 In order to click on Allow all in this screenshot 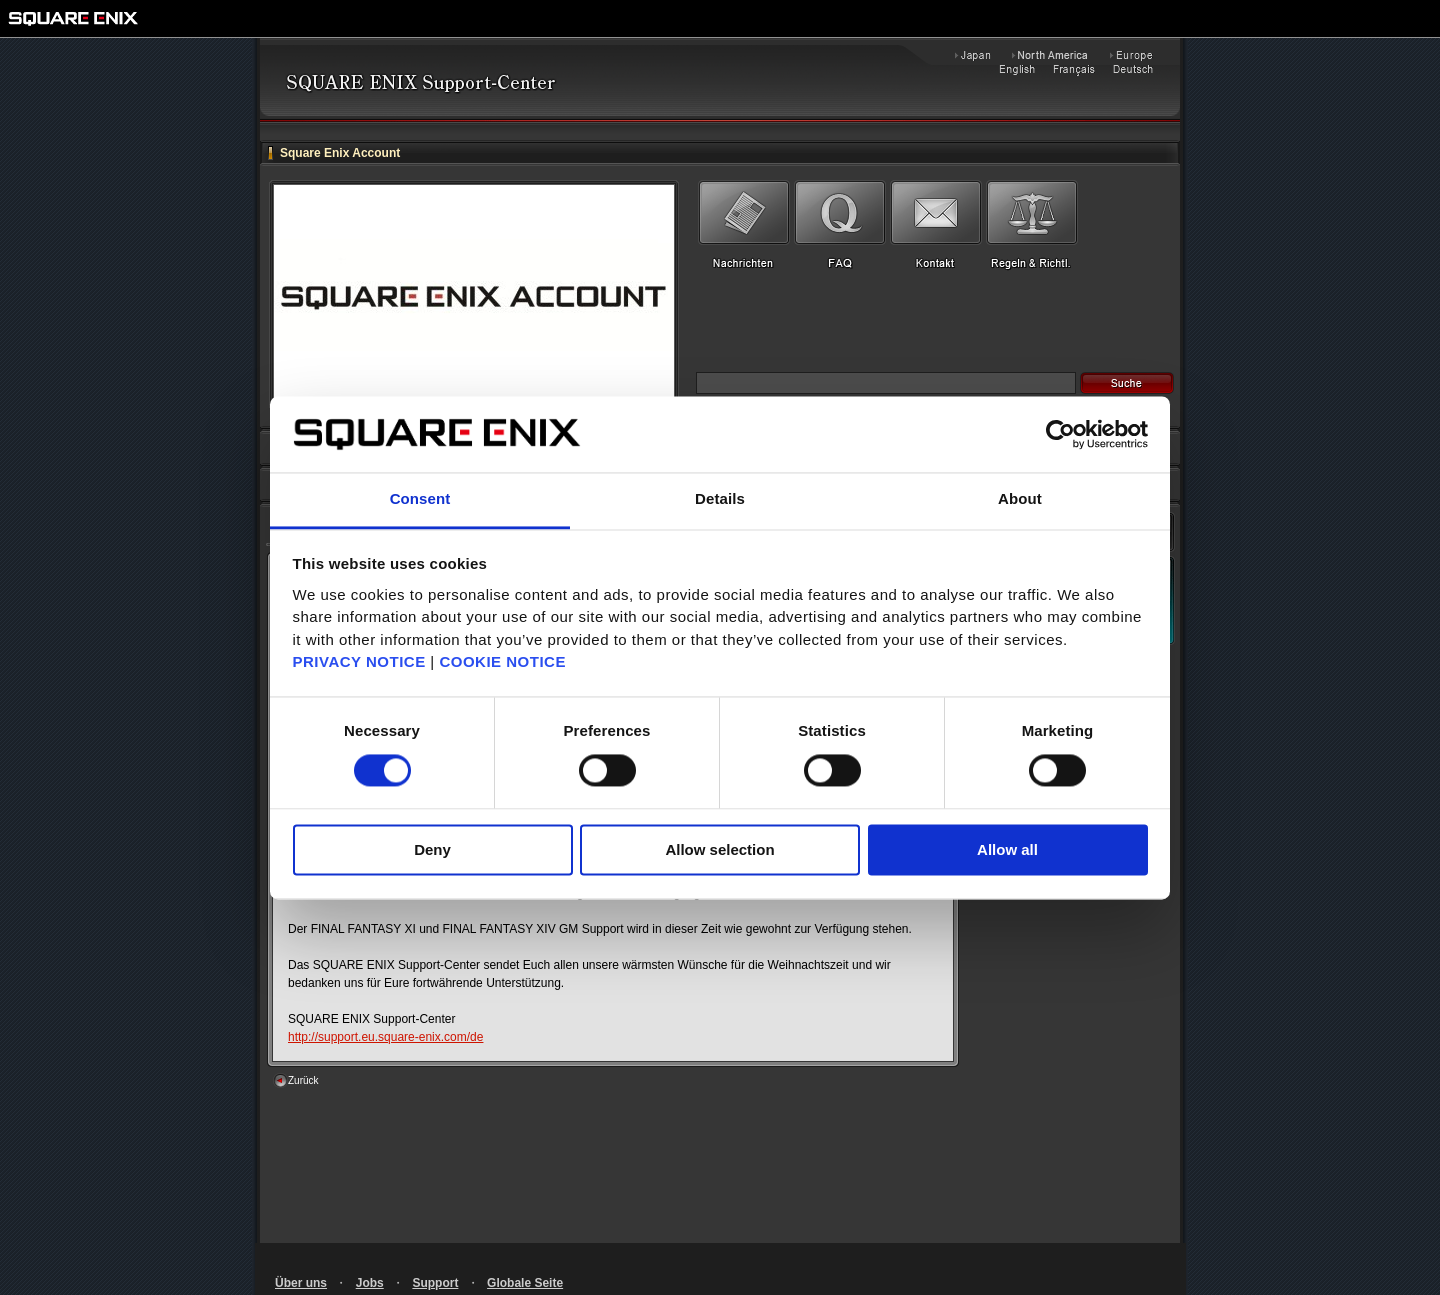, I will do `click(1007, 850)`.